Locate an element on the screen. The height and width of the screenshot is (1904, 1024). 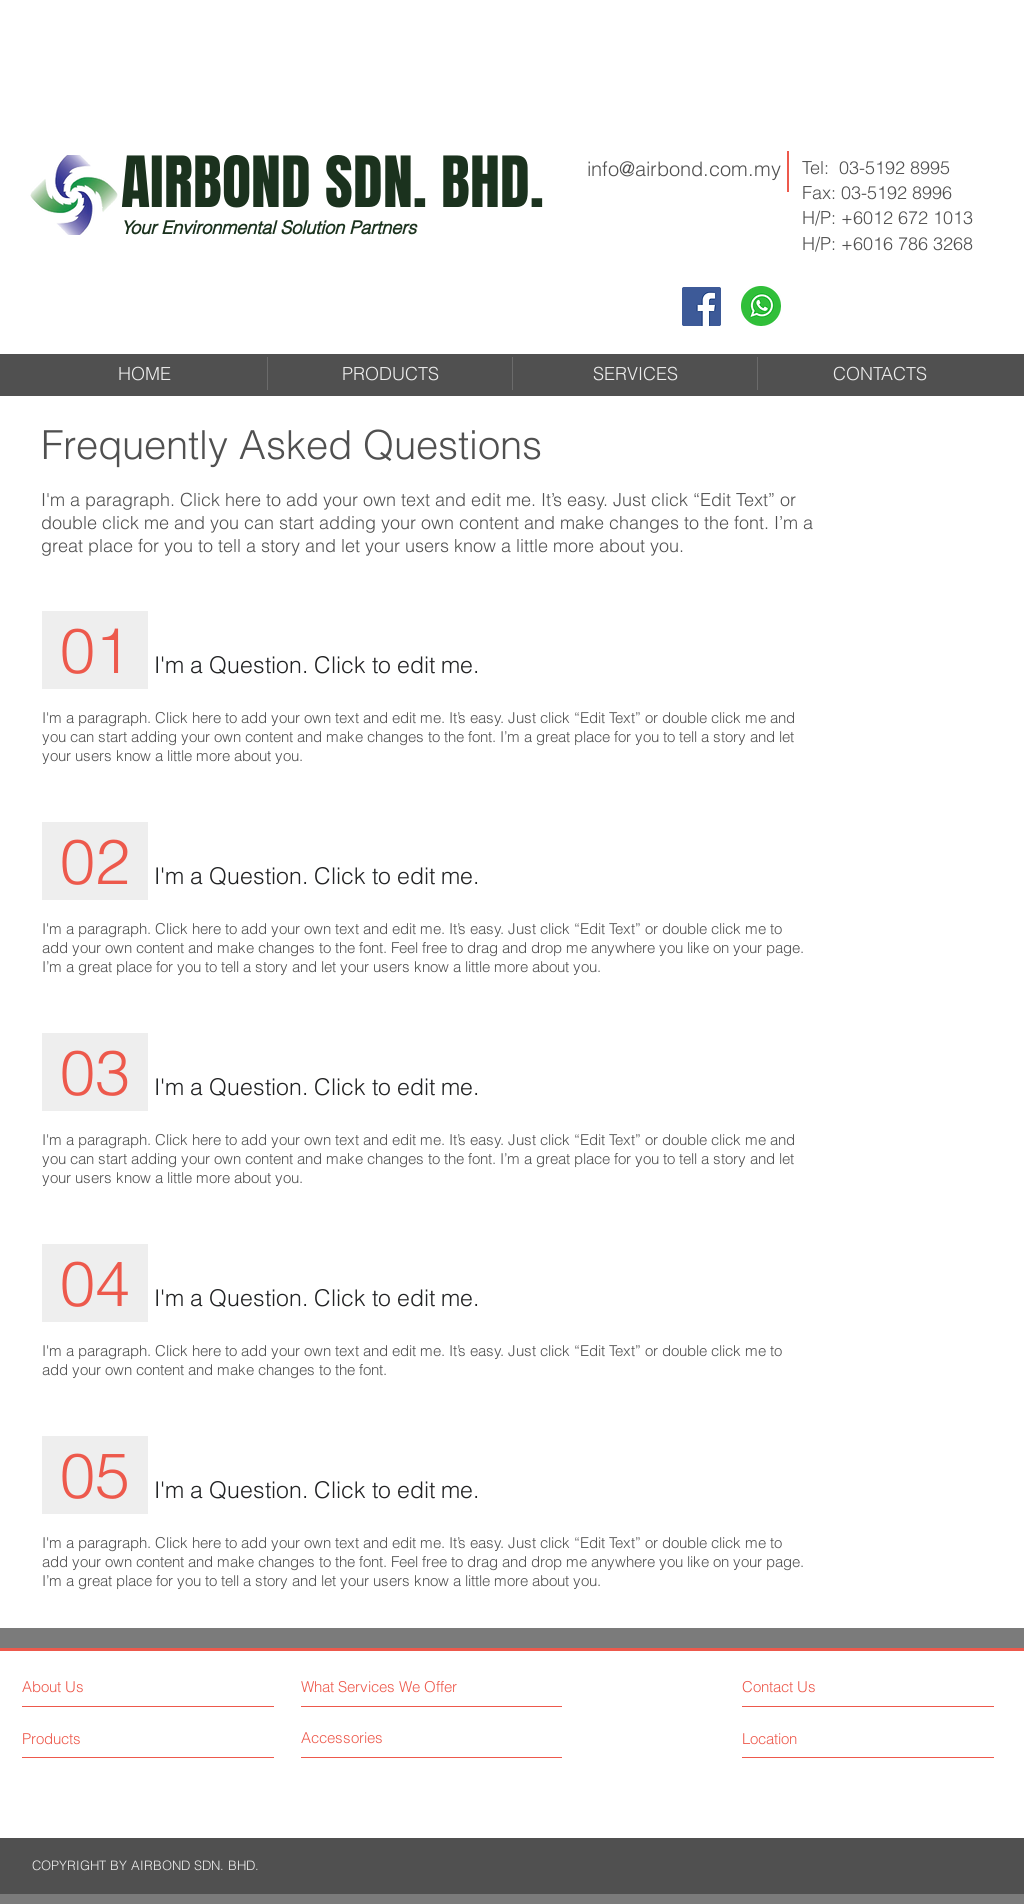
[Facebook] is located at coordinates (701, 306).